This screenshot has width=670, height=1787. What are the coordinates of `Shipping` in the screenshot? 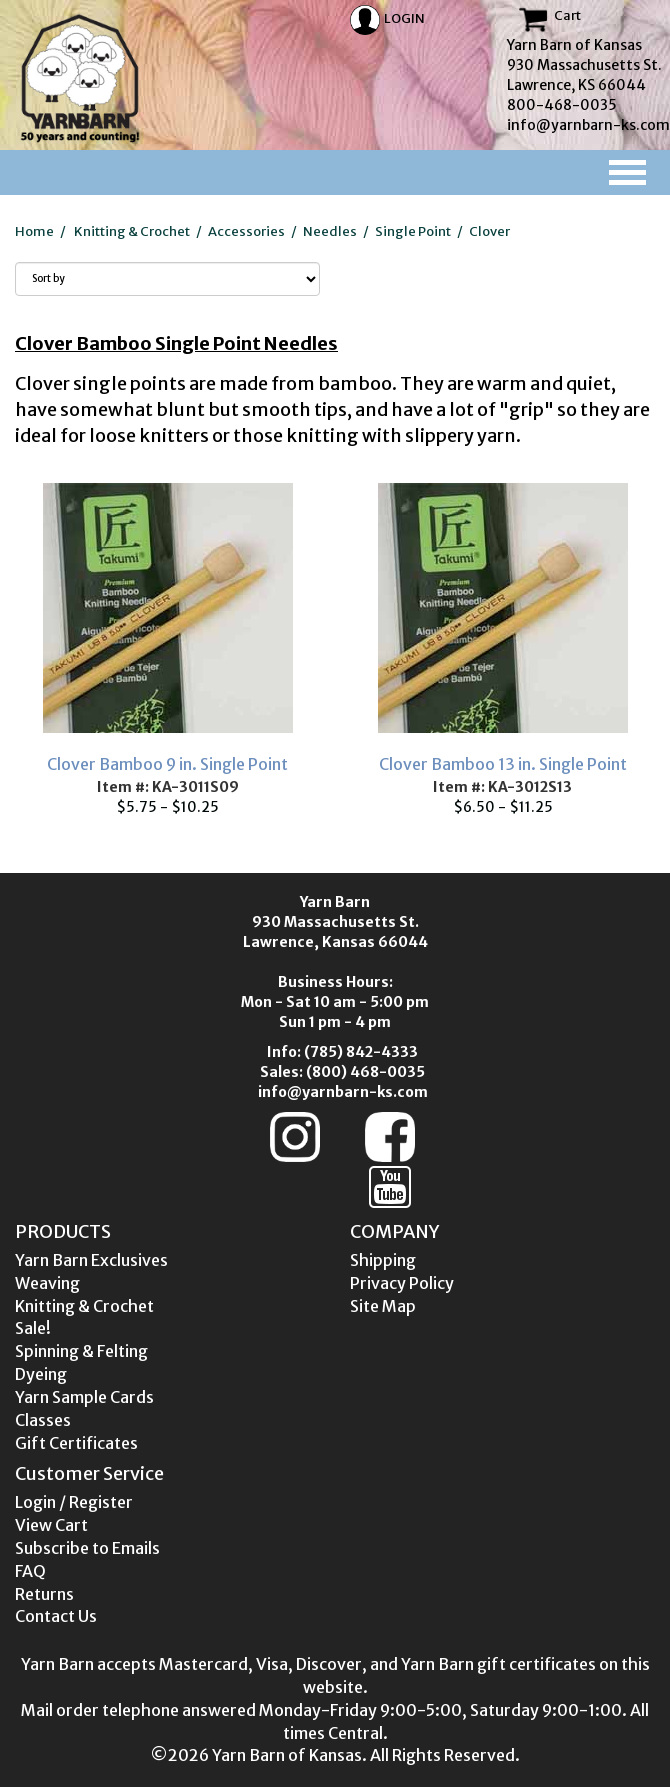 It's located at (383, 1260).